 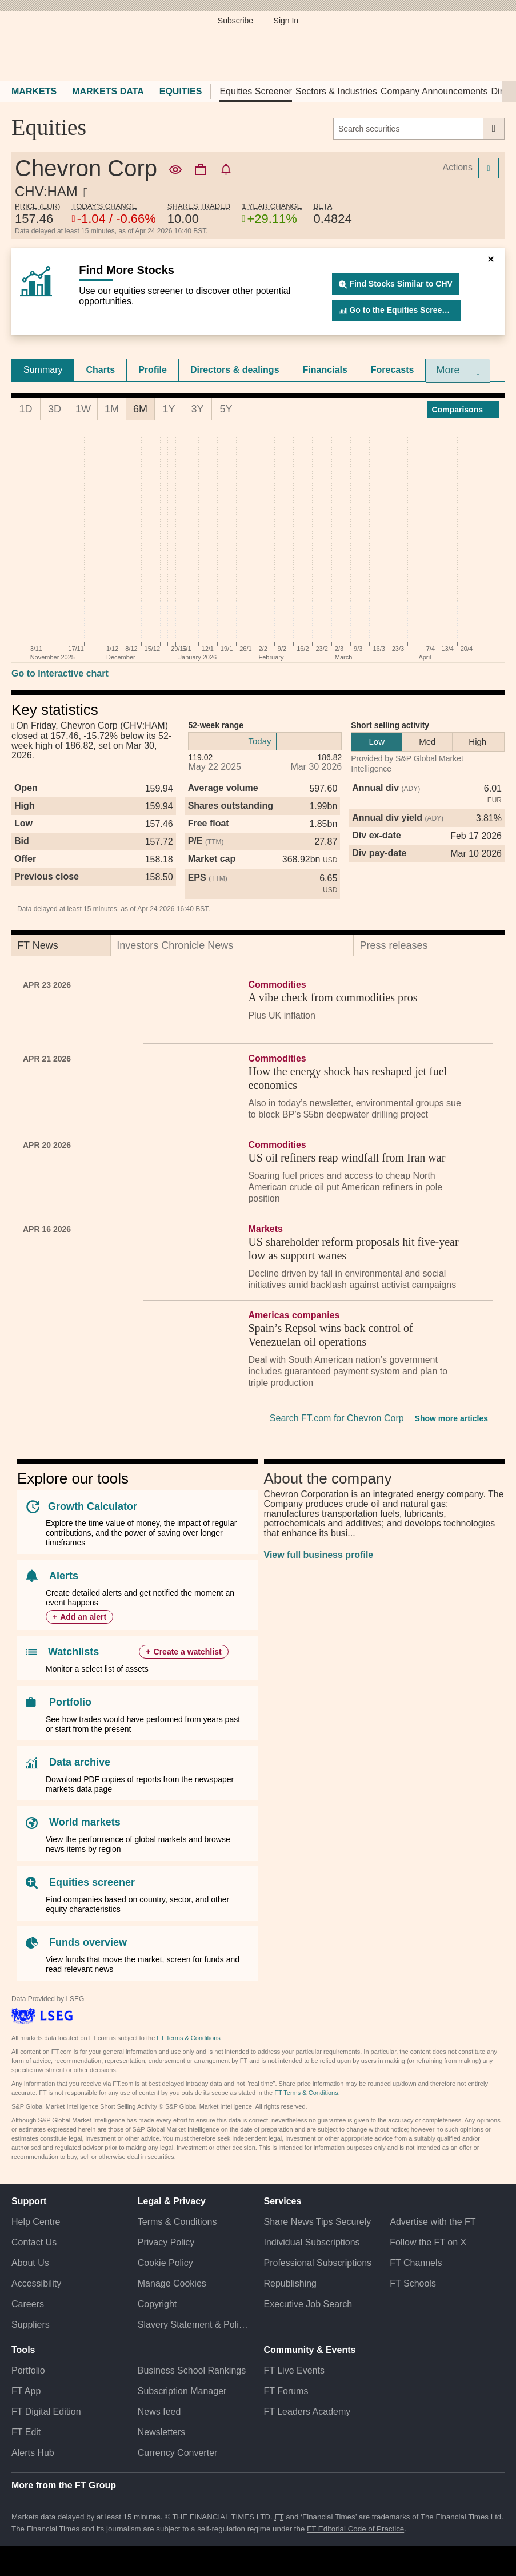 I want to click on Add an alert, so click(x=83, y=1616).